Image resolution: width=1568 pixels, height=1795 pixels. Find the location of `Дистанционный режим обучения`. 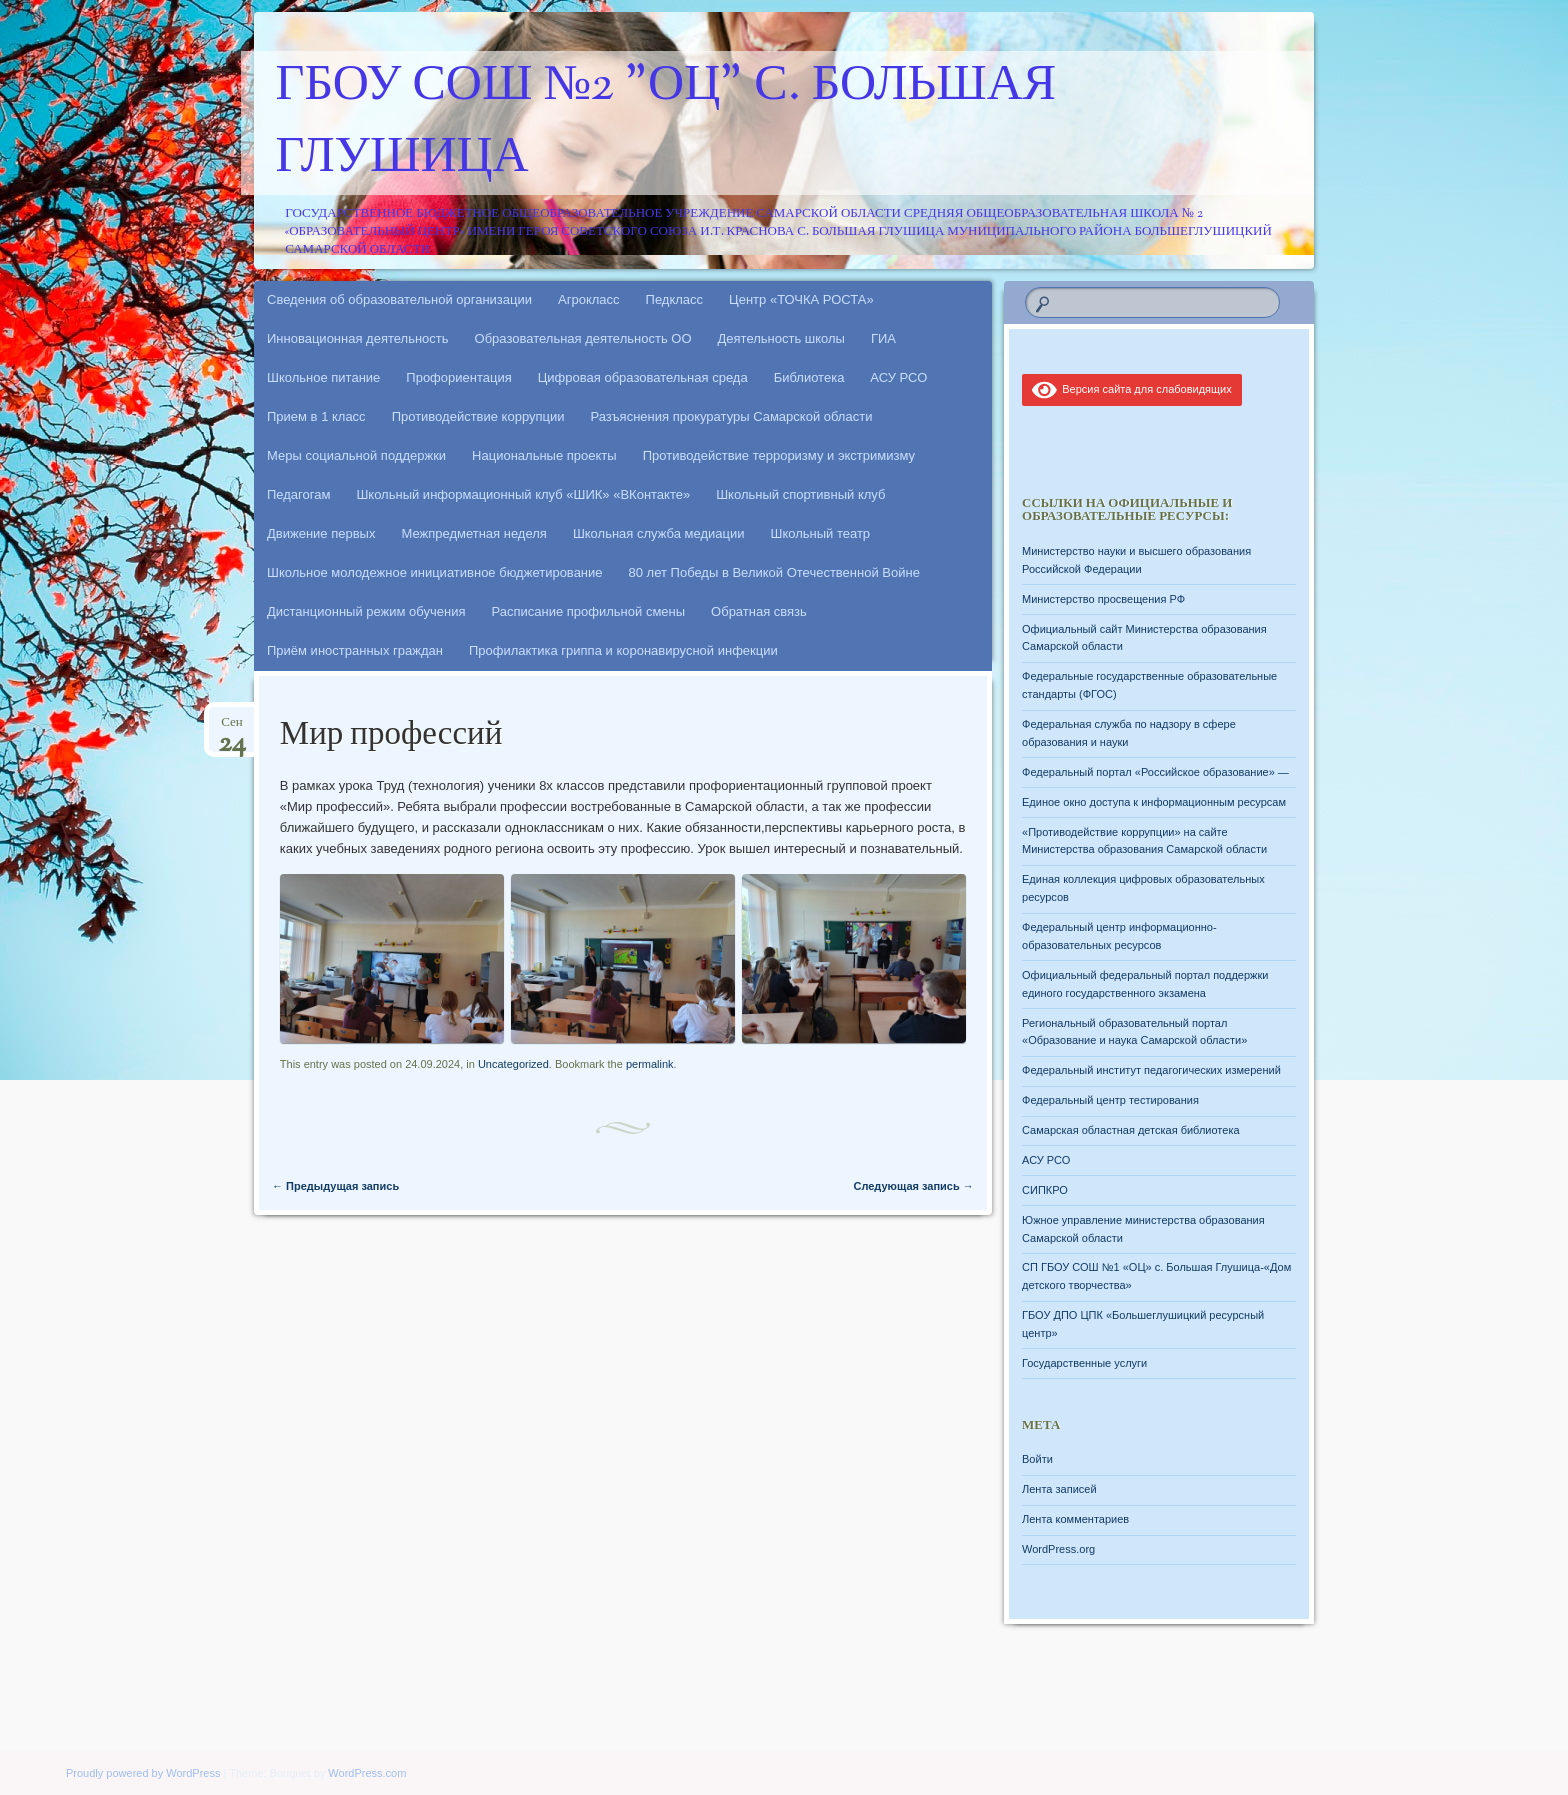

Дистанционный режим обучения is located at coordinates (366, 611).